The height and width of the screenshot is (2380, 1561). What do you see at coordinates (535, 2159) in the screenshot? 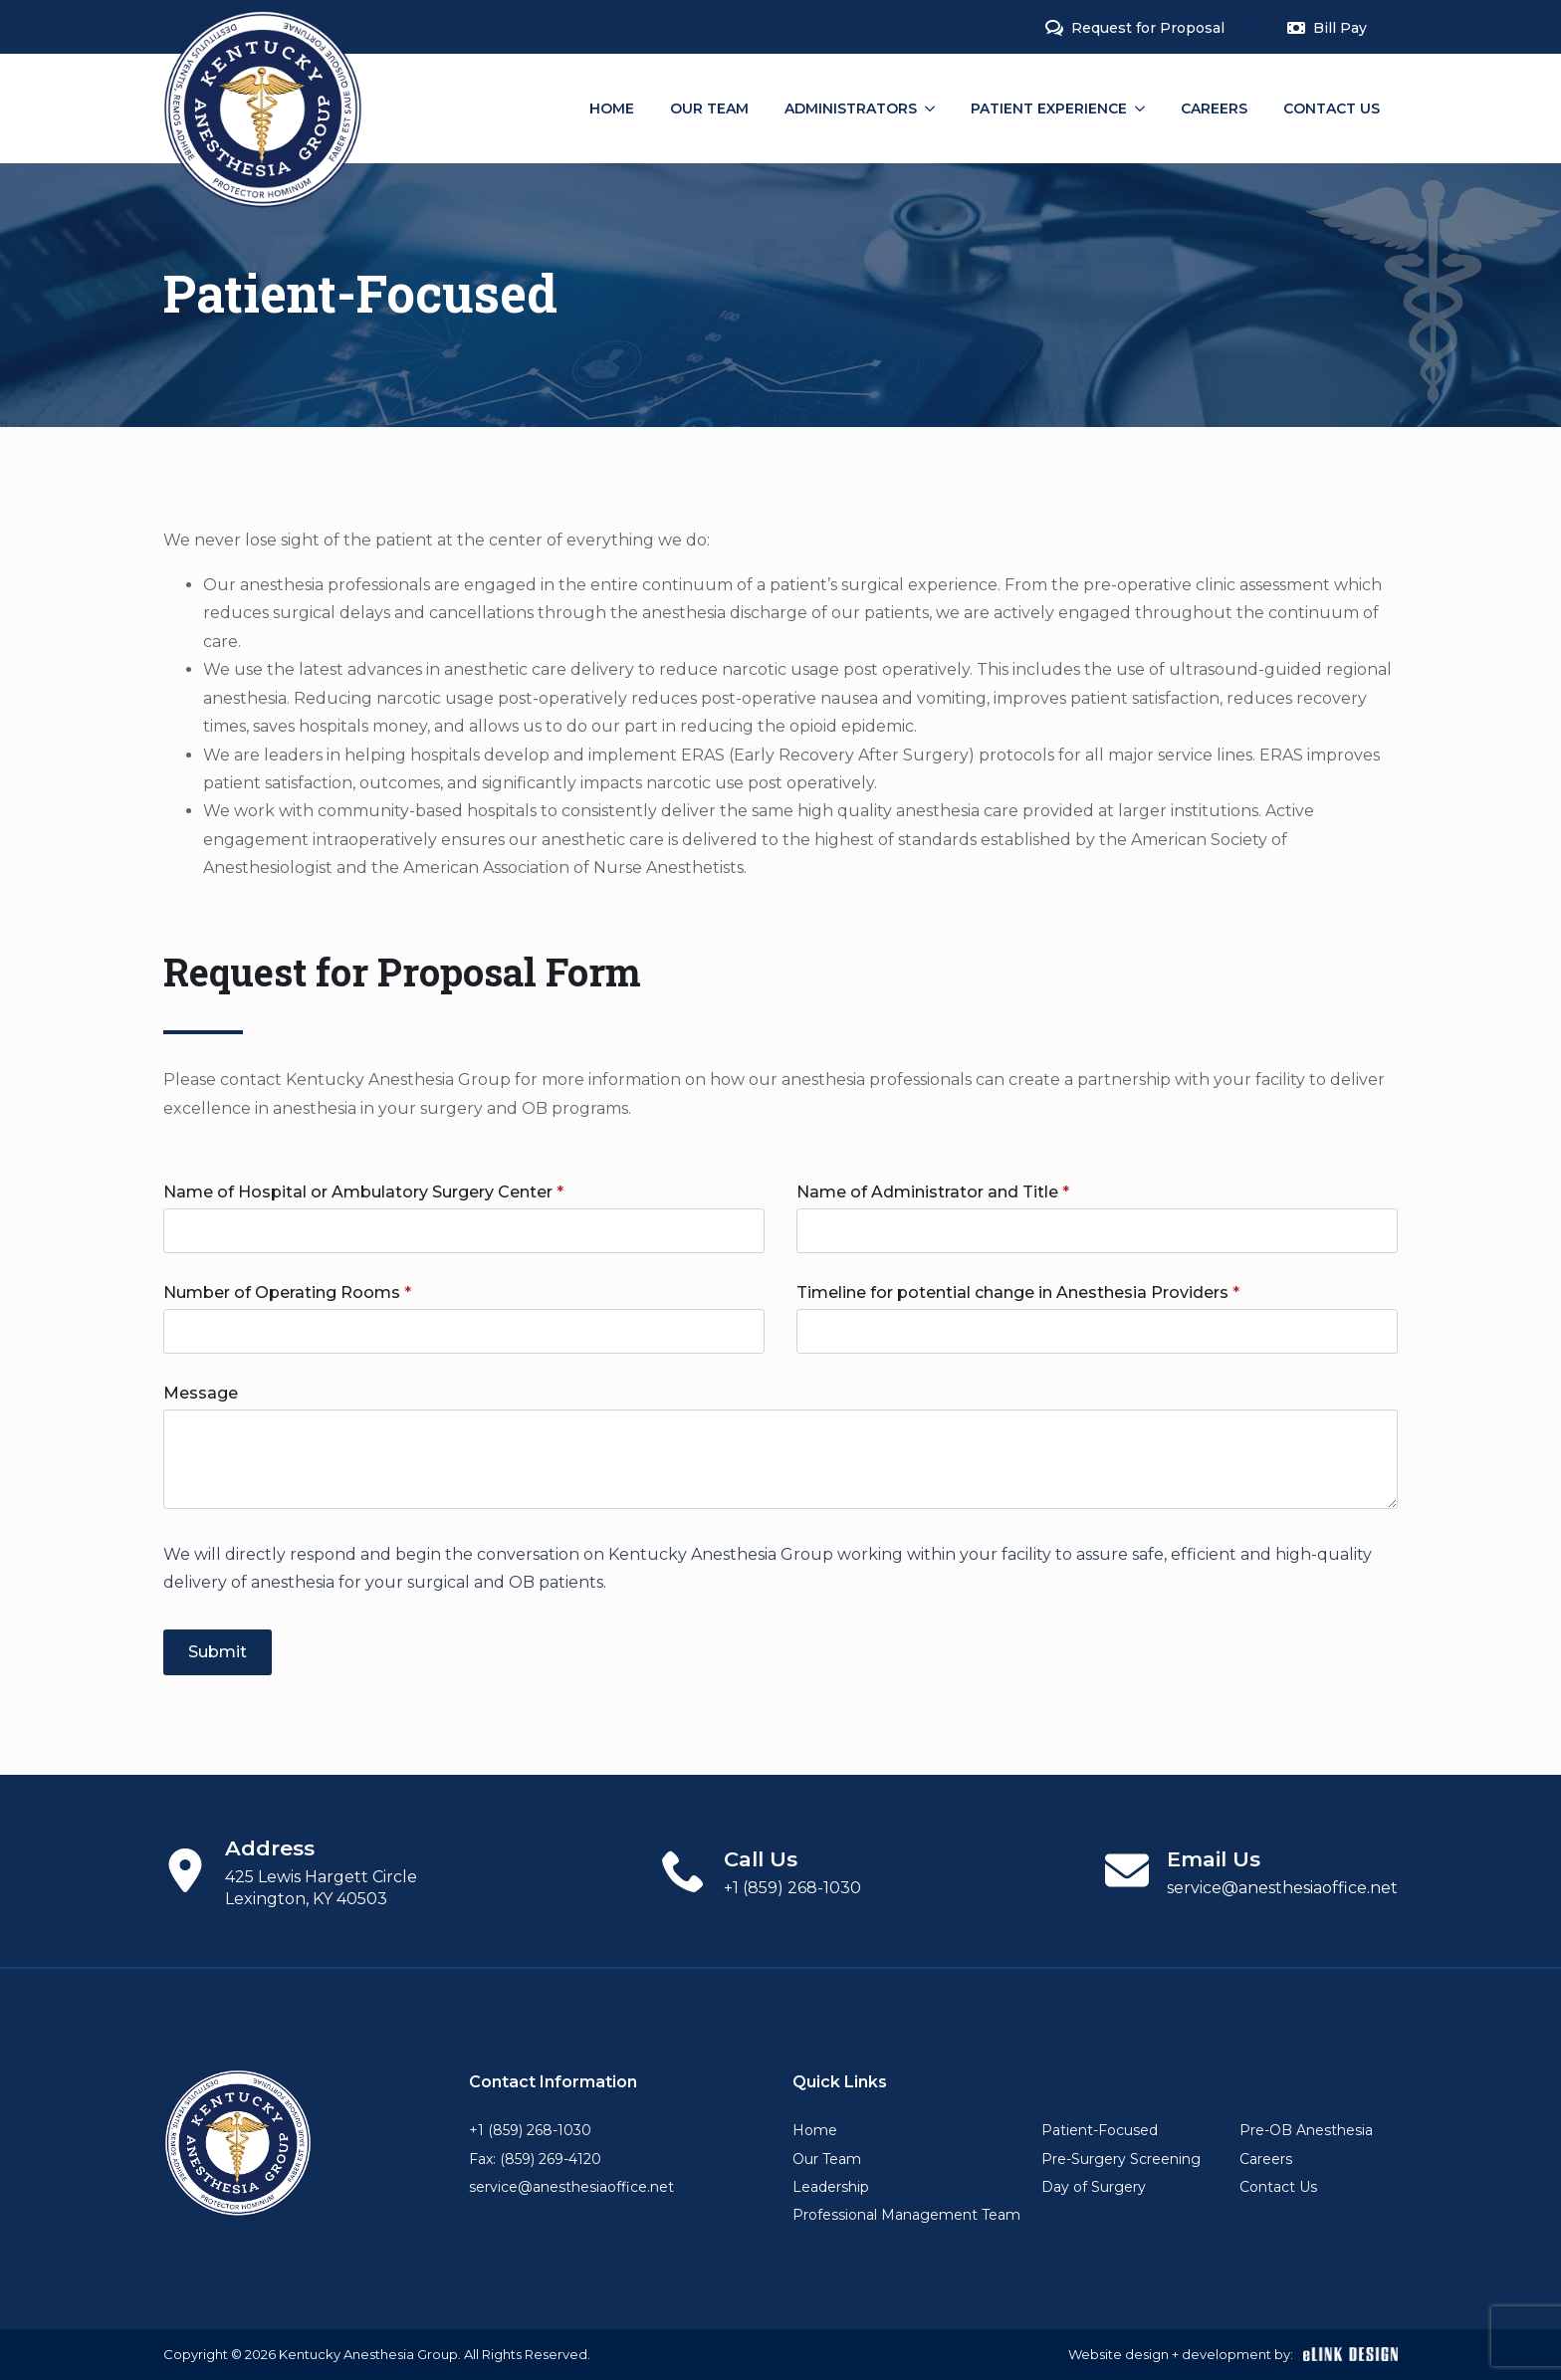
I see `Fax: (859) 269-4120` at bounding box center [535, 2159].